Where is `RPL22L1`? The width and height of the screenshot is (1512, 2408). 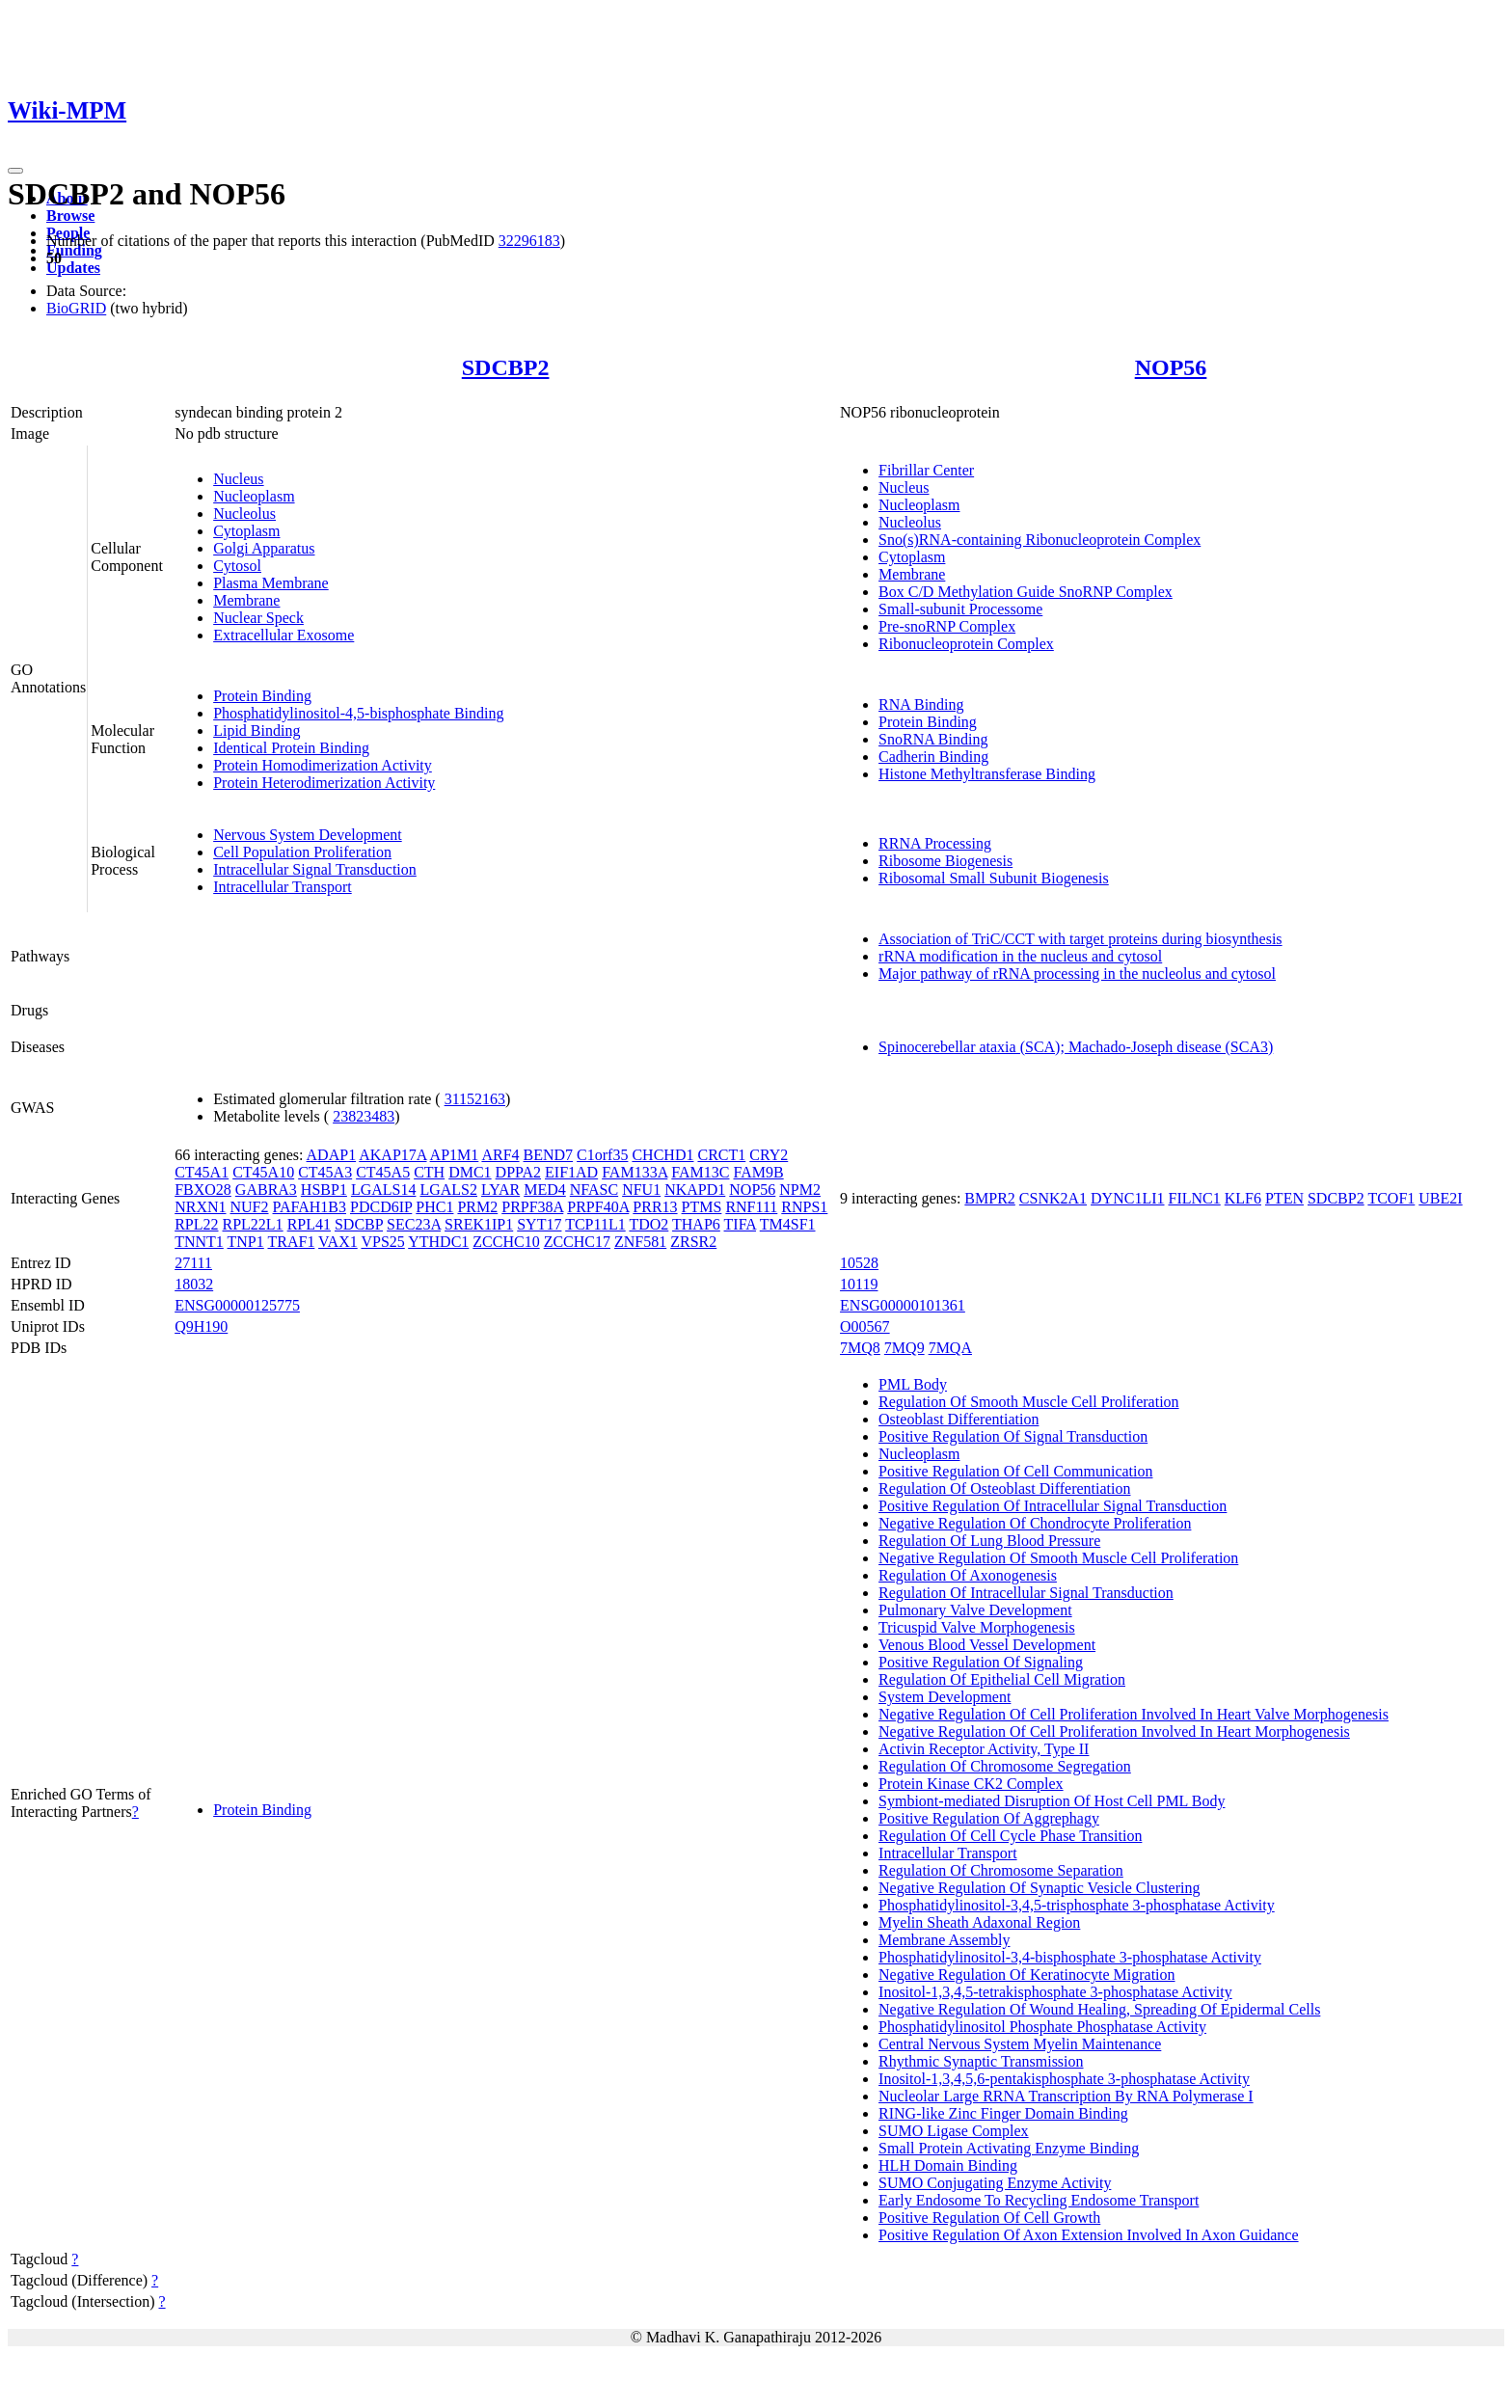 RPL22L1 is located at coordinates (253, 1224).